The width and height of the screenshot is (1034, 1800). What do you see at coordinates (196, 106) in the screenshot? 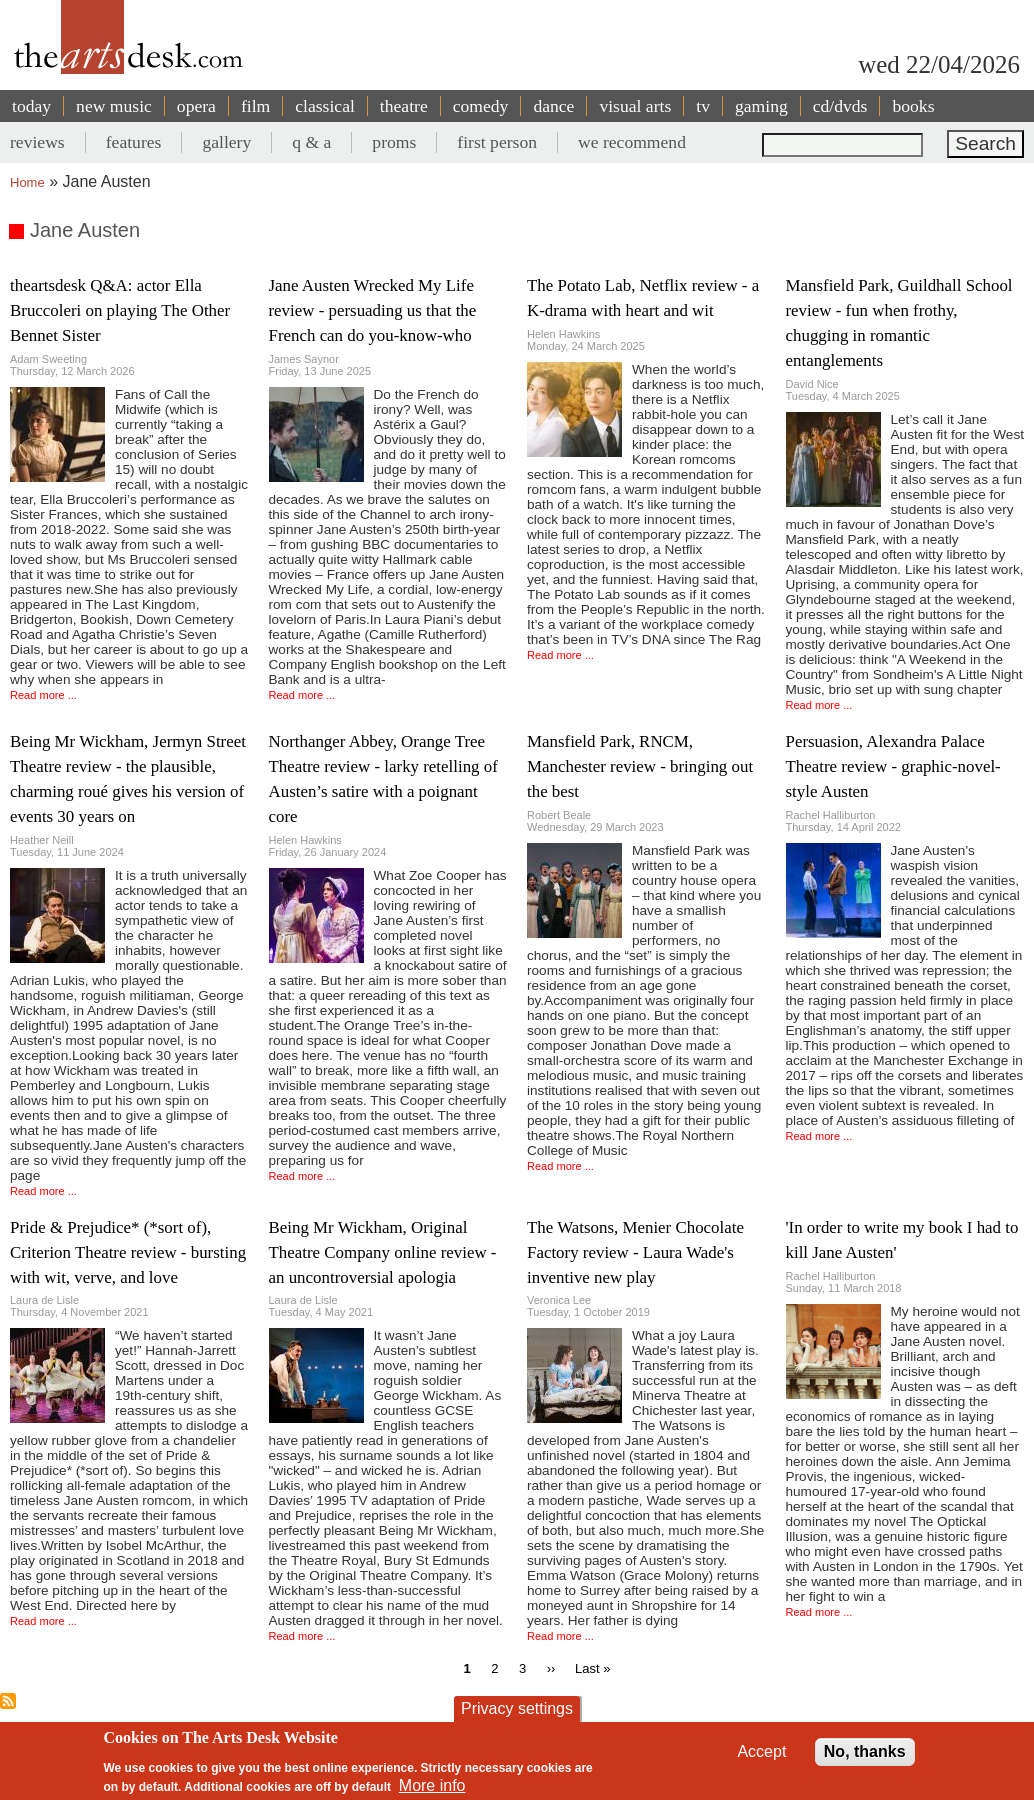
I see `opera` at bounding box center [196, 106].